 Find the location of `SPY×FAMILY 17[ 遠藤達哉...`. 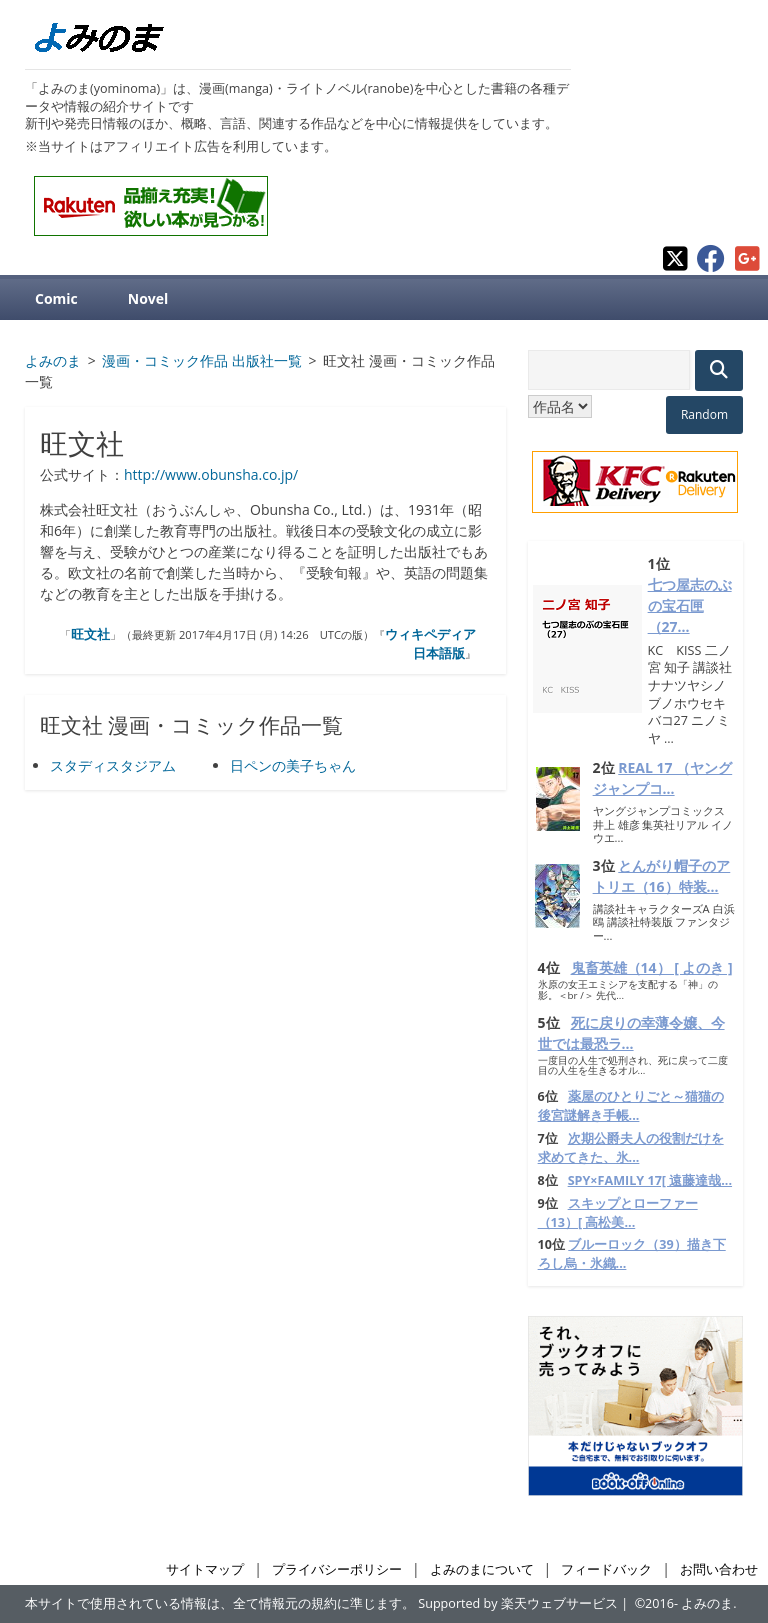

SPY×FAMILY 17[ 遠藤達哉... is located at coordinates (650, 1180).